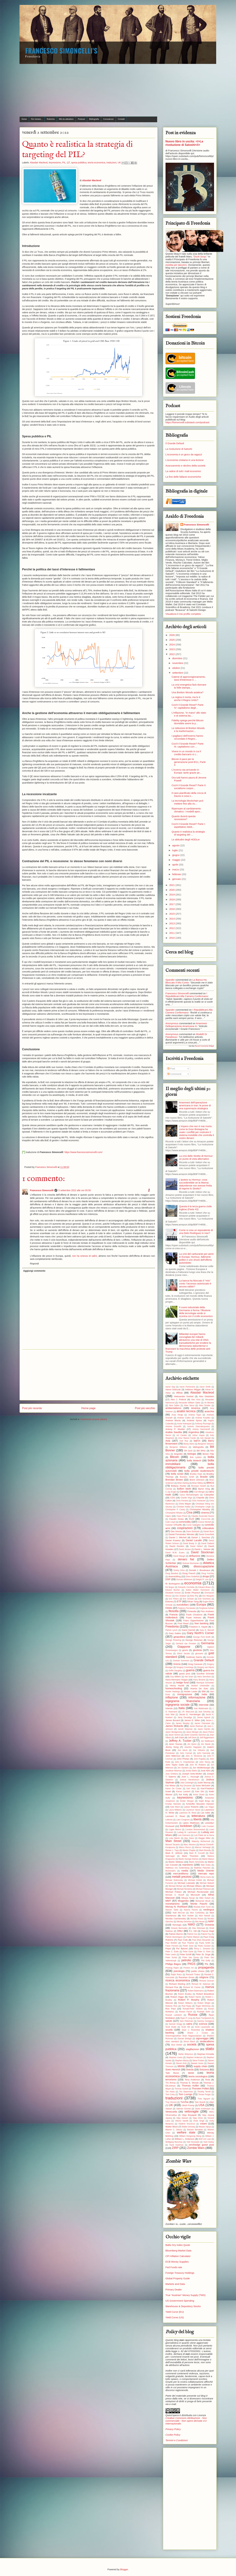 The height and width of the screenshot is (2576, 236). What do you see at coordinates (185, 2139) in the screenshot?
I see `William L. Anderson` at bounding box center [185, 2139].